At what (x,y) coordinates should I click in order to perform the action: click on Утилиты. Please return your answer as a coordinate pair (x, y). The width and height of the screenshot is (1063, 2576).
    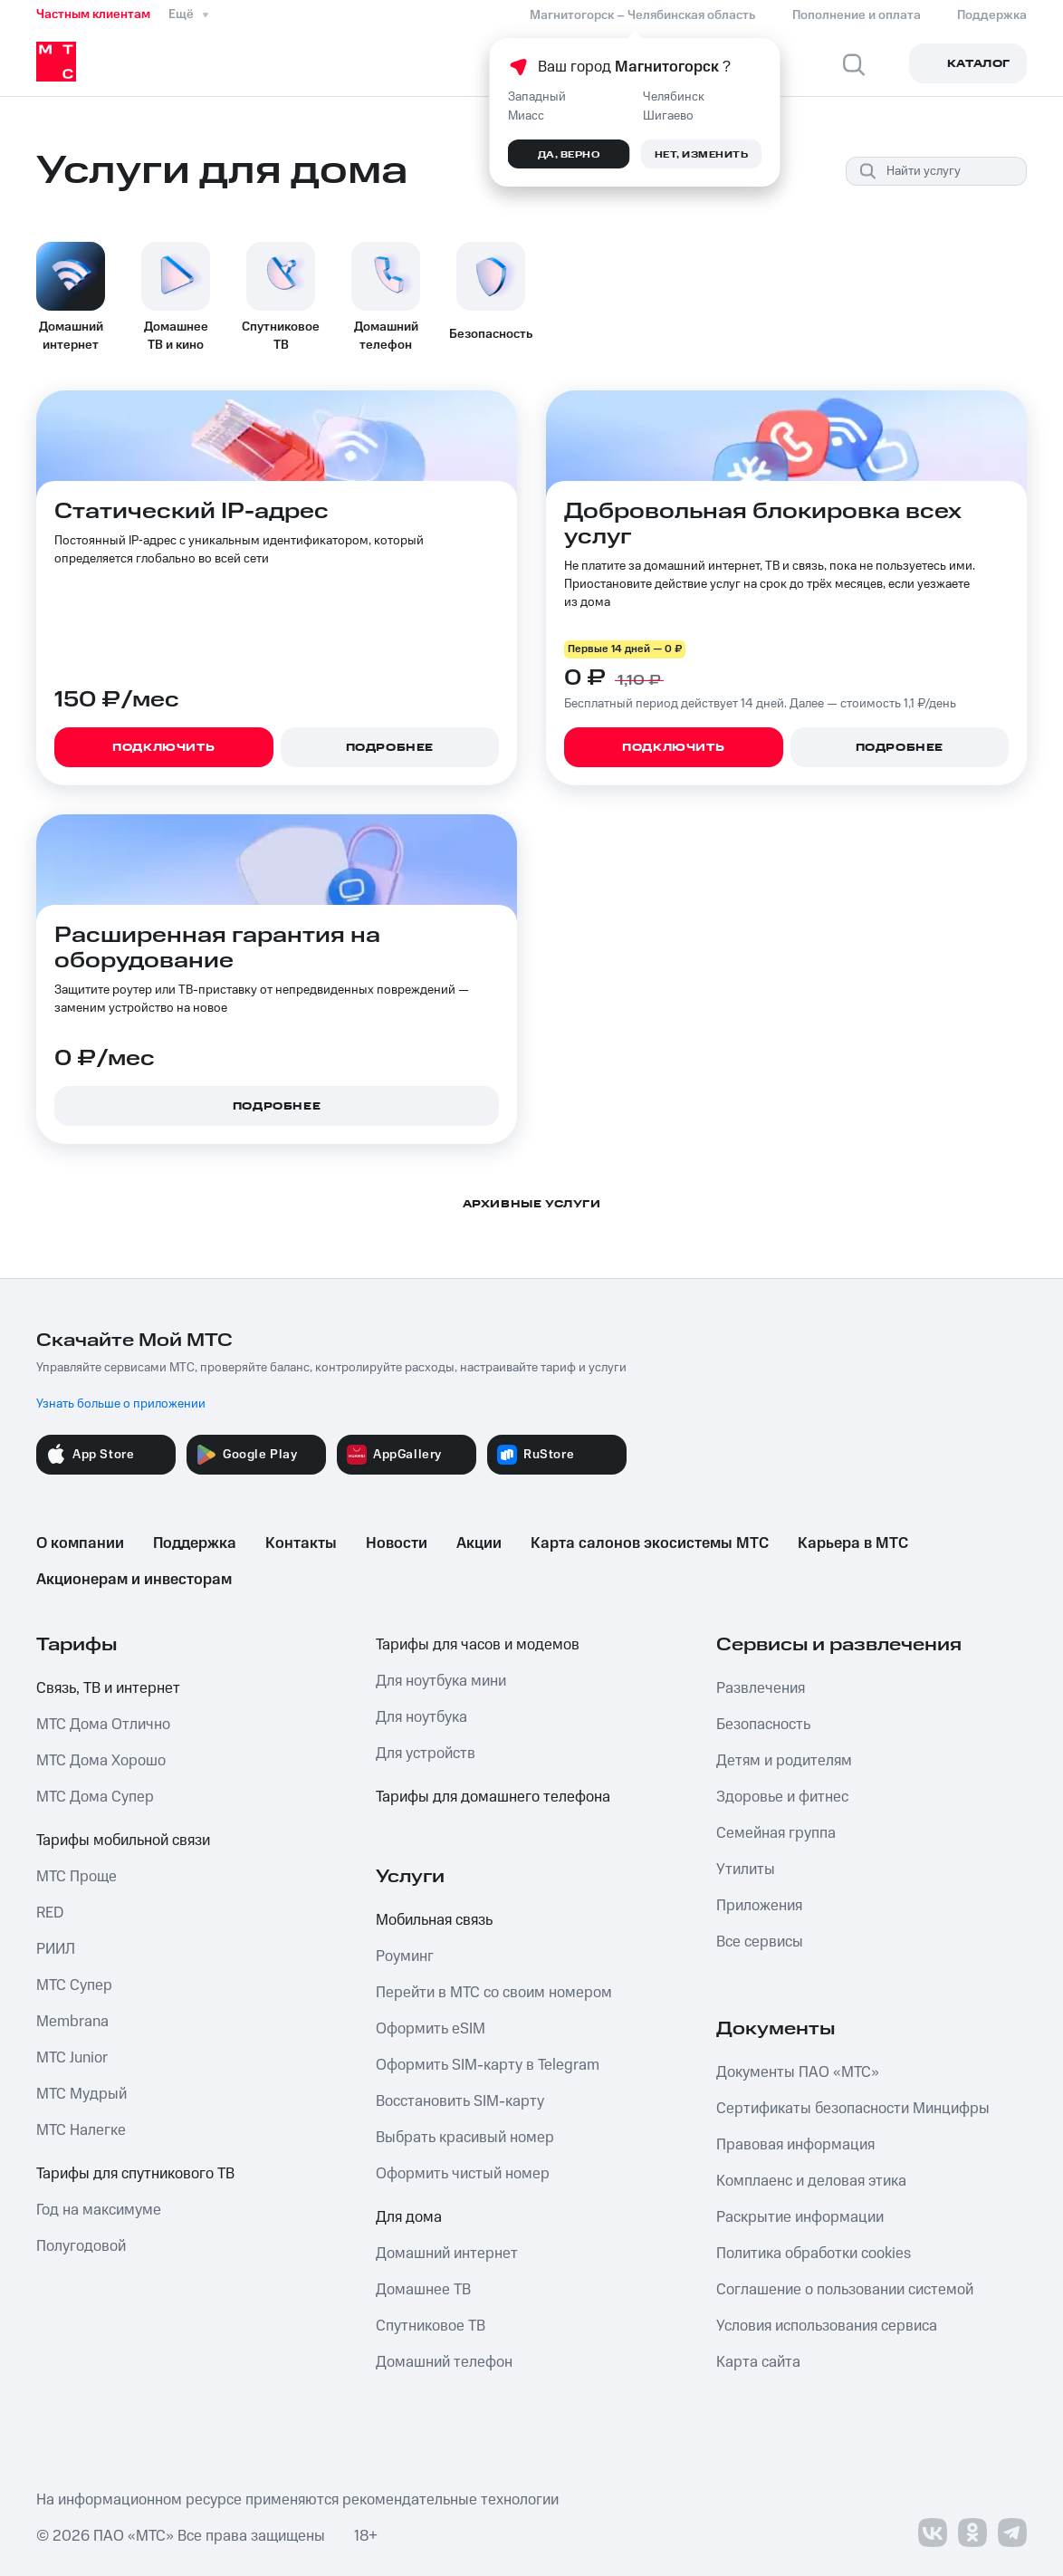
    Looking at the image, I should click on (745, 1869).